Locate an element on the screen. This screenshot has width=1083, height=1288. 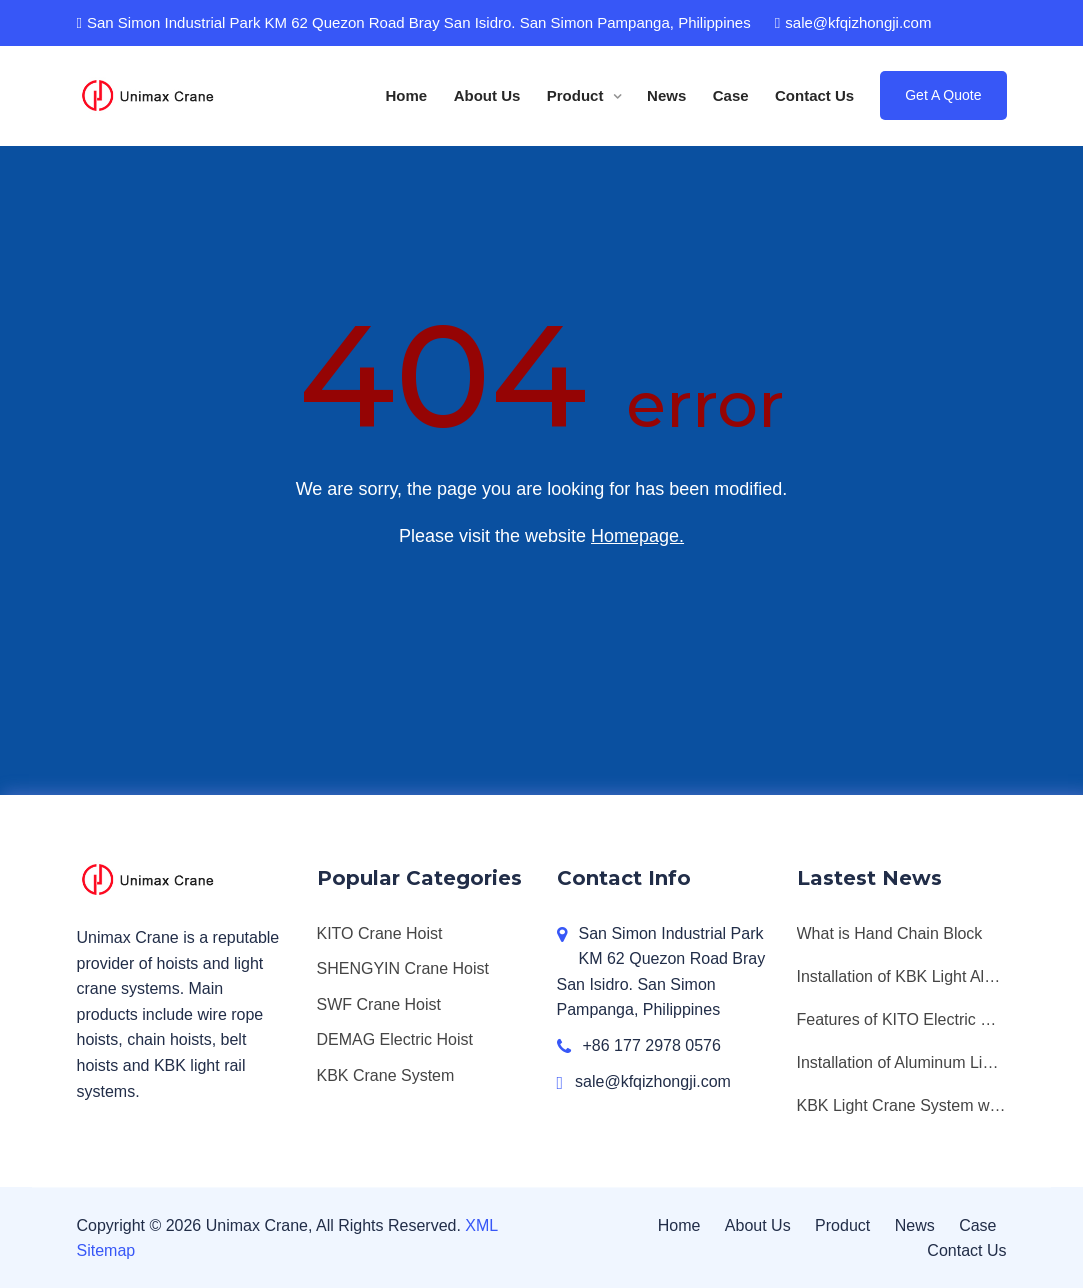
DEMAG Electric Hoist is located at coordinates (395, 1039).